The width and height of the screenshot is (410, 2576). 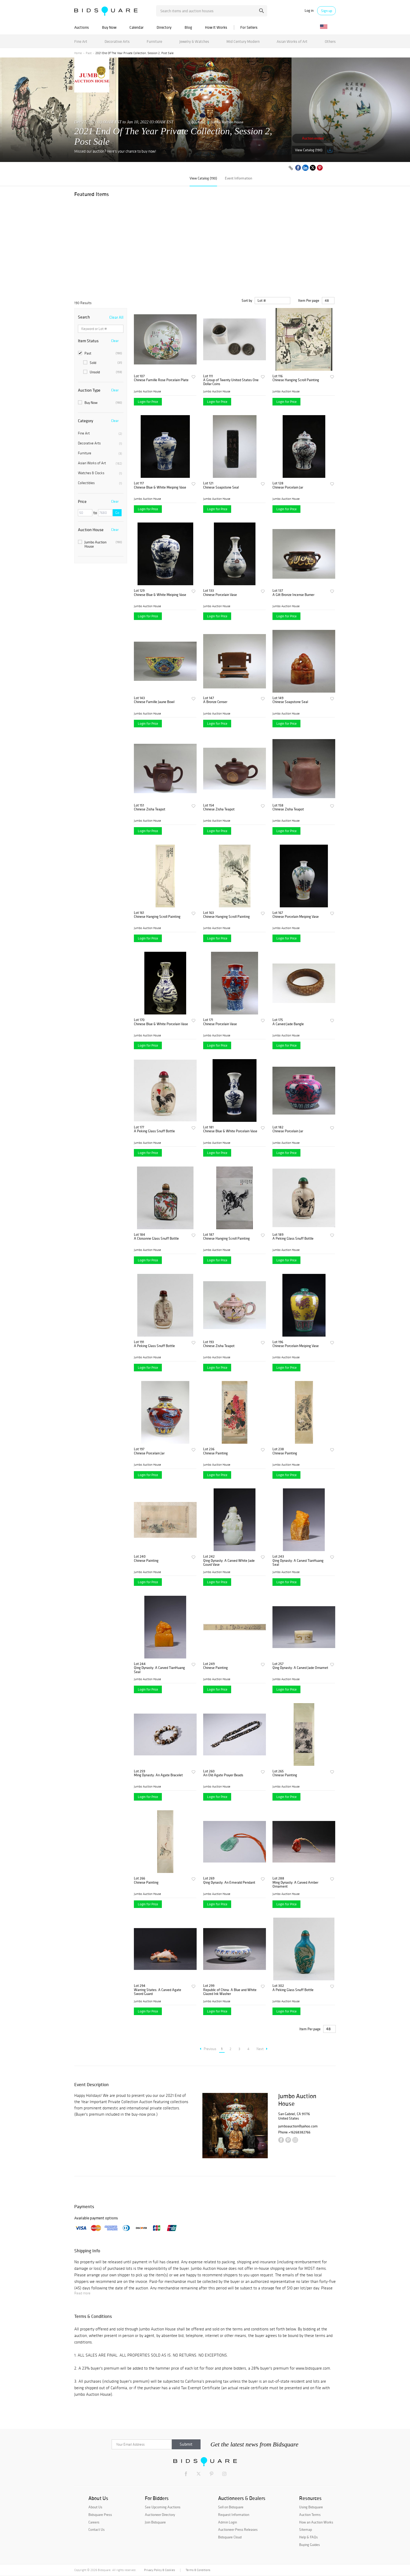 I want to click on Decorative Arts, so click(x=117, y=41).